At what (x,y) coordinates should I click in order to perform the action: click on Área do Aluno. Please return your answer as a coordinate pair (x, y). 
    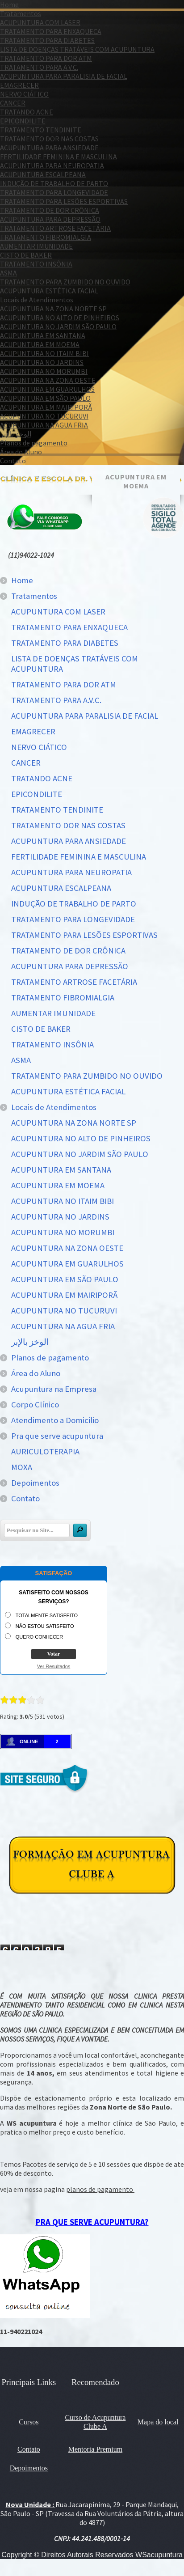
    Looking at the image, I should click on (21, 451).